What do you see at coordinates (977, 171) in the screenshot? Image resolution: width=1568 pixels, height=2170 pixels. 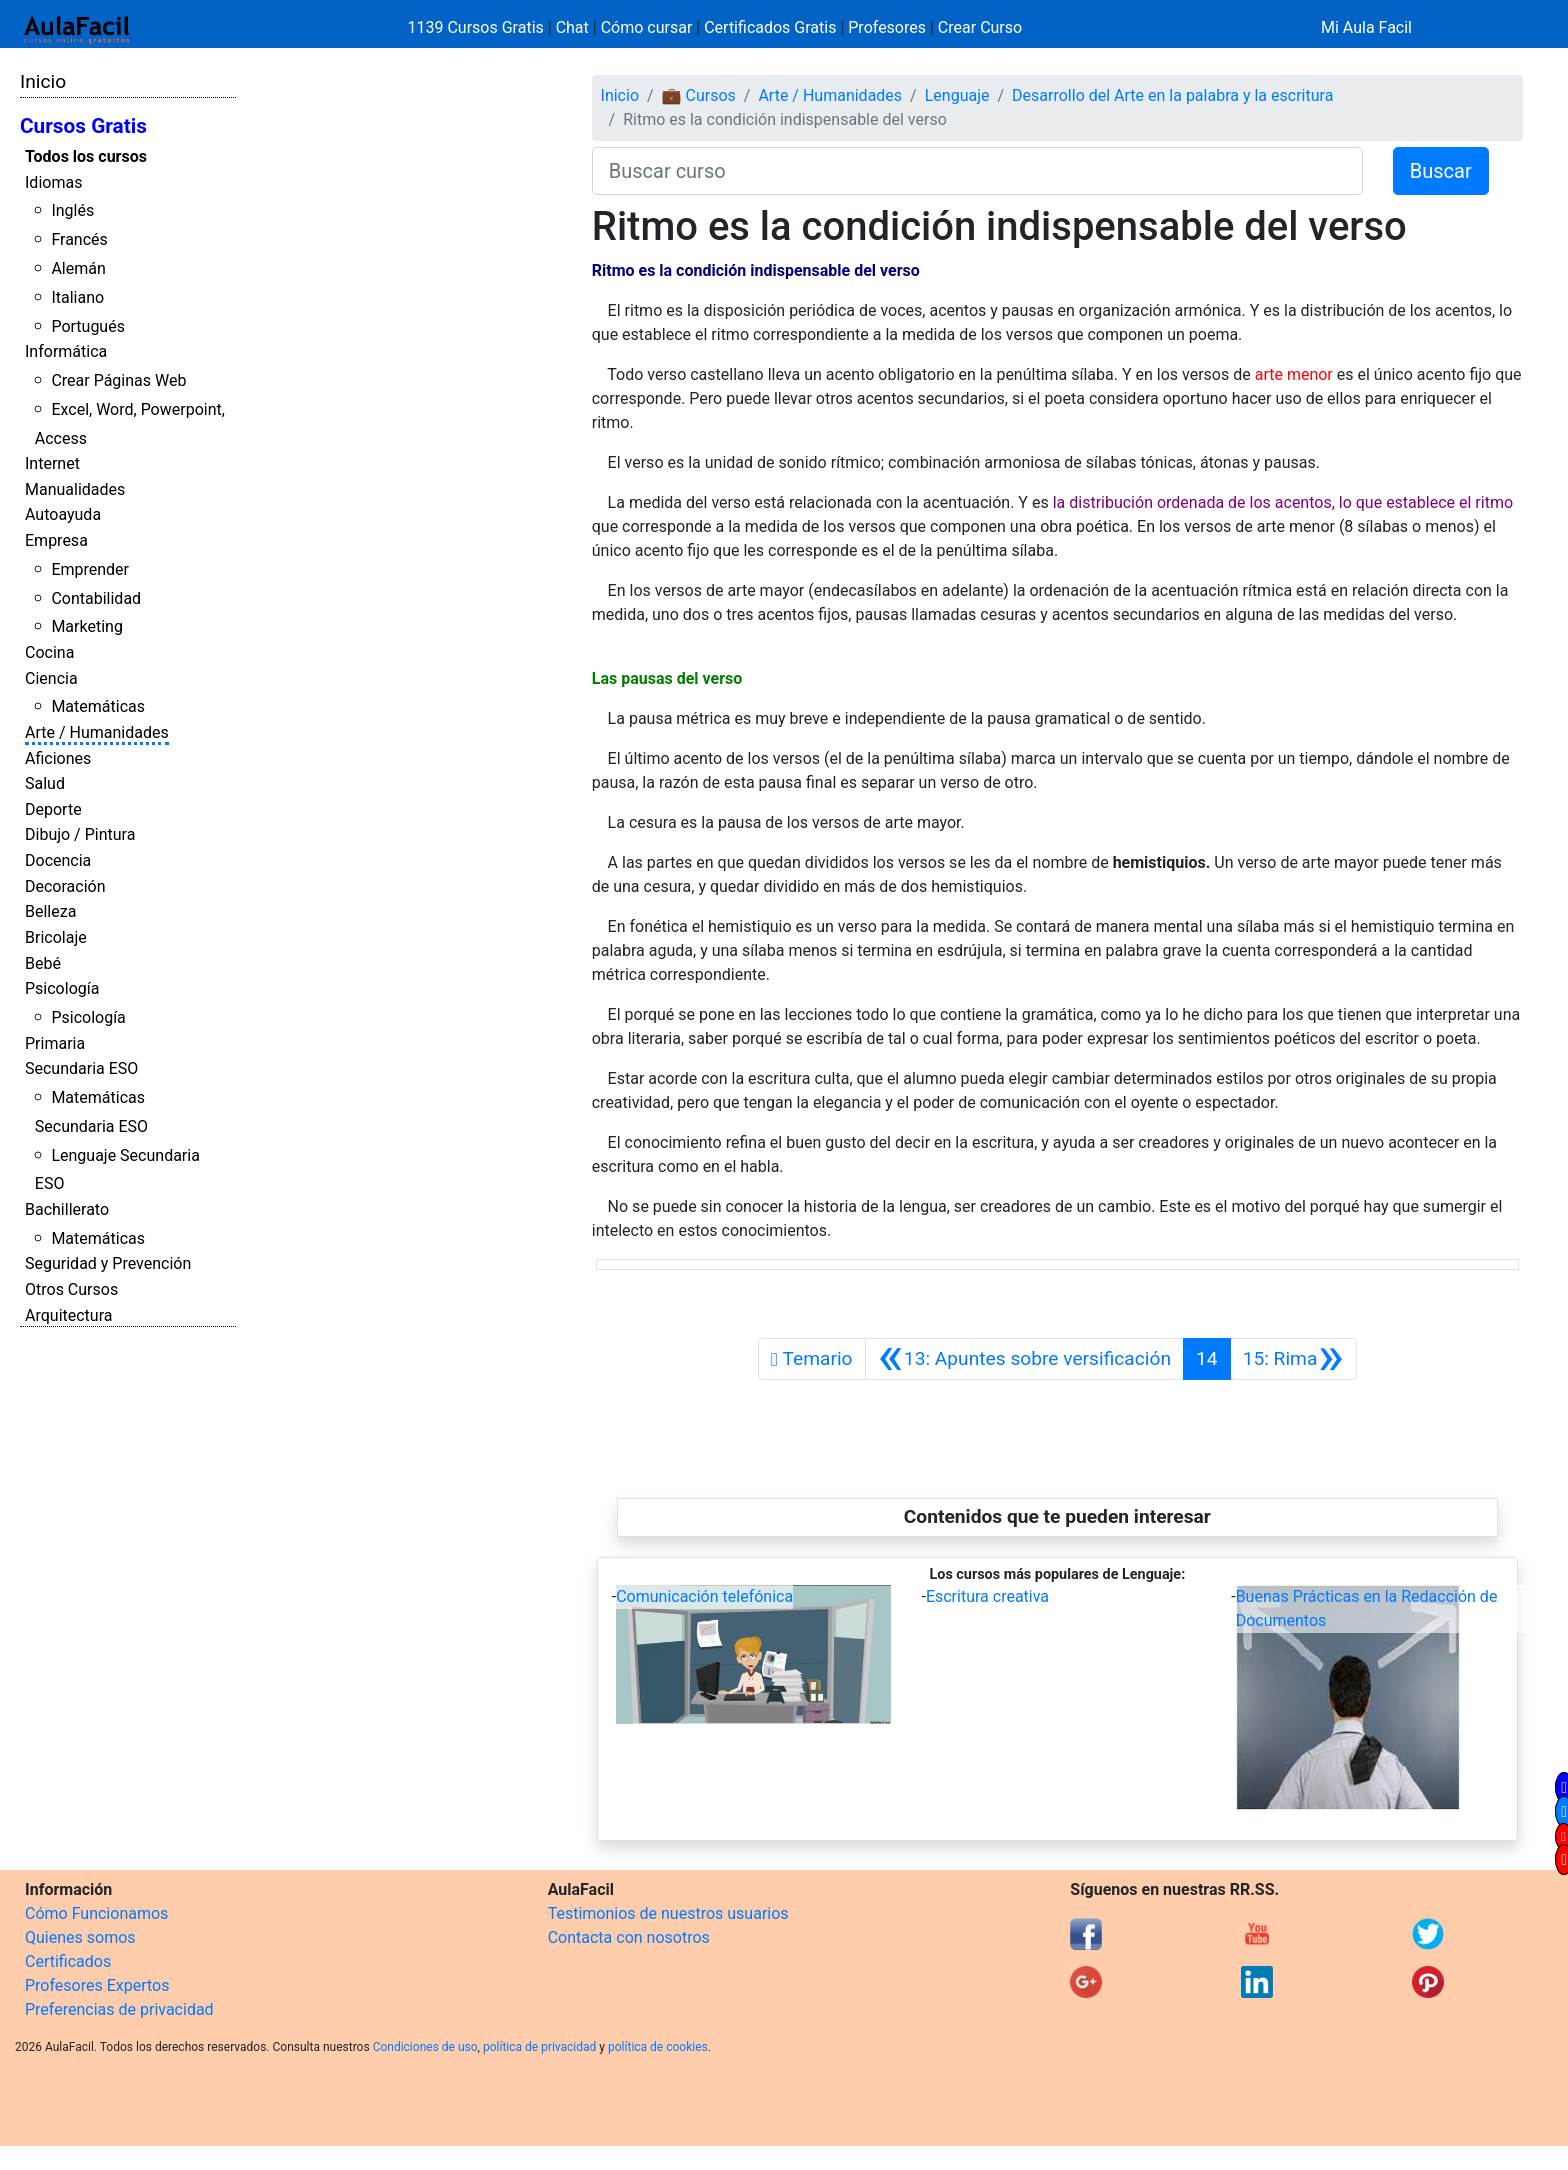 I see `[Buscar curso]` at bounding box center [977, 171].